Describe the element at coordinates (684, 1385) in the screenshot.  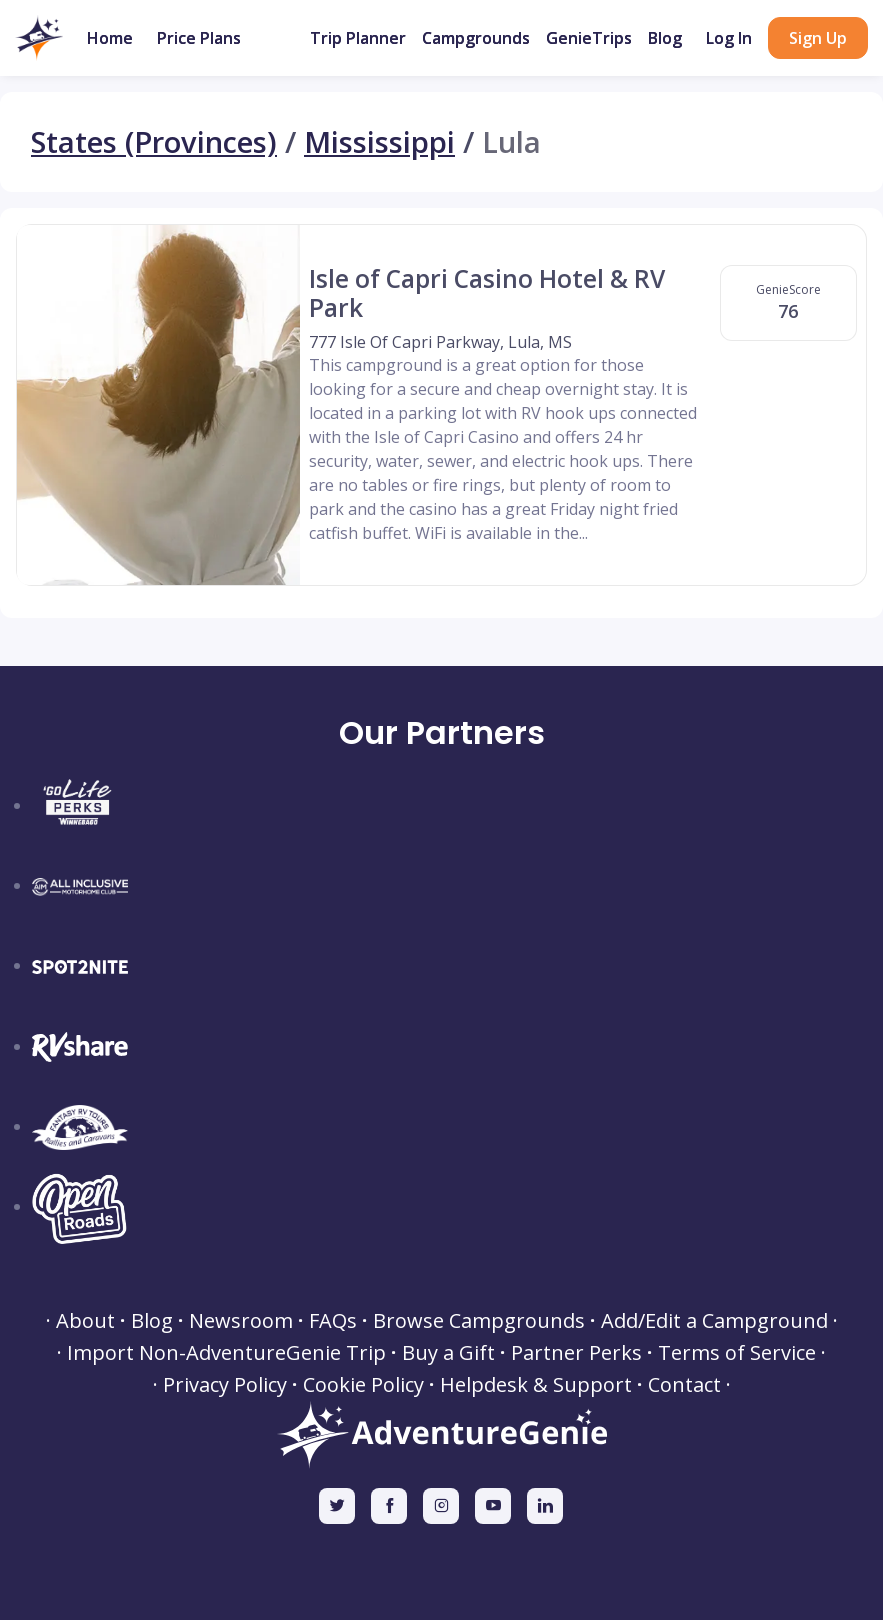
I see `Contact` at that location.